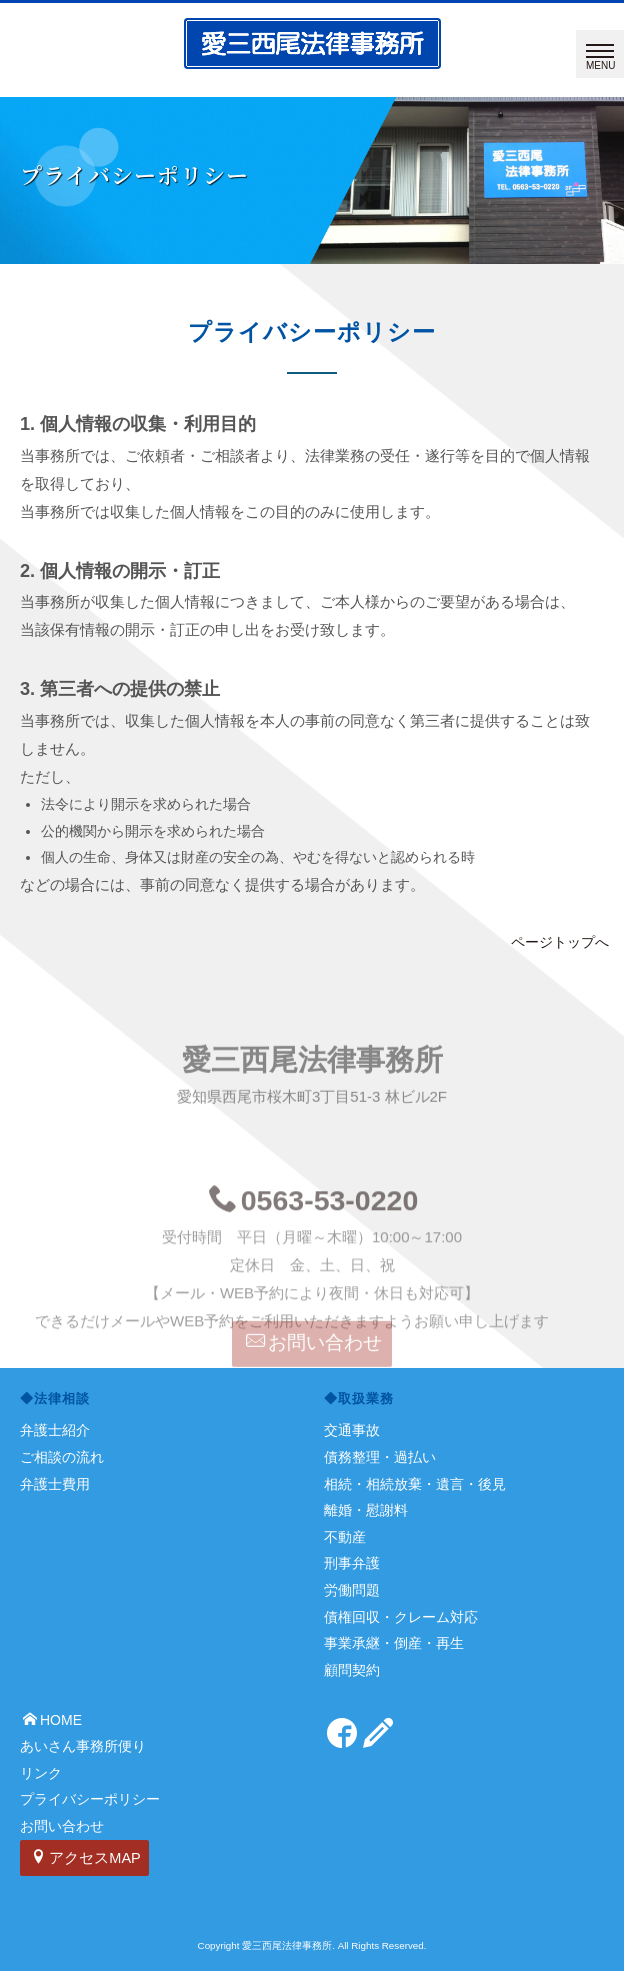 The width and height of the screenshot is (624, 1971). I want to click on あいさん事務所便り, so click(83, 1746).